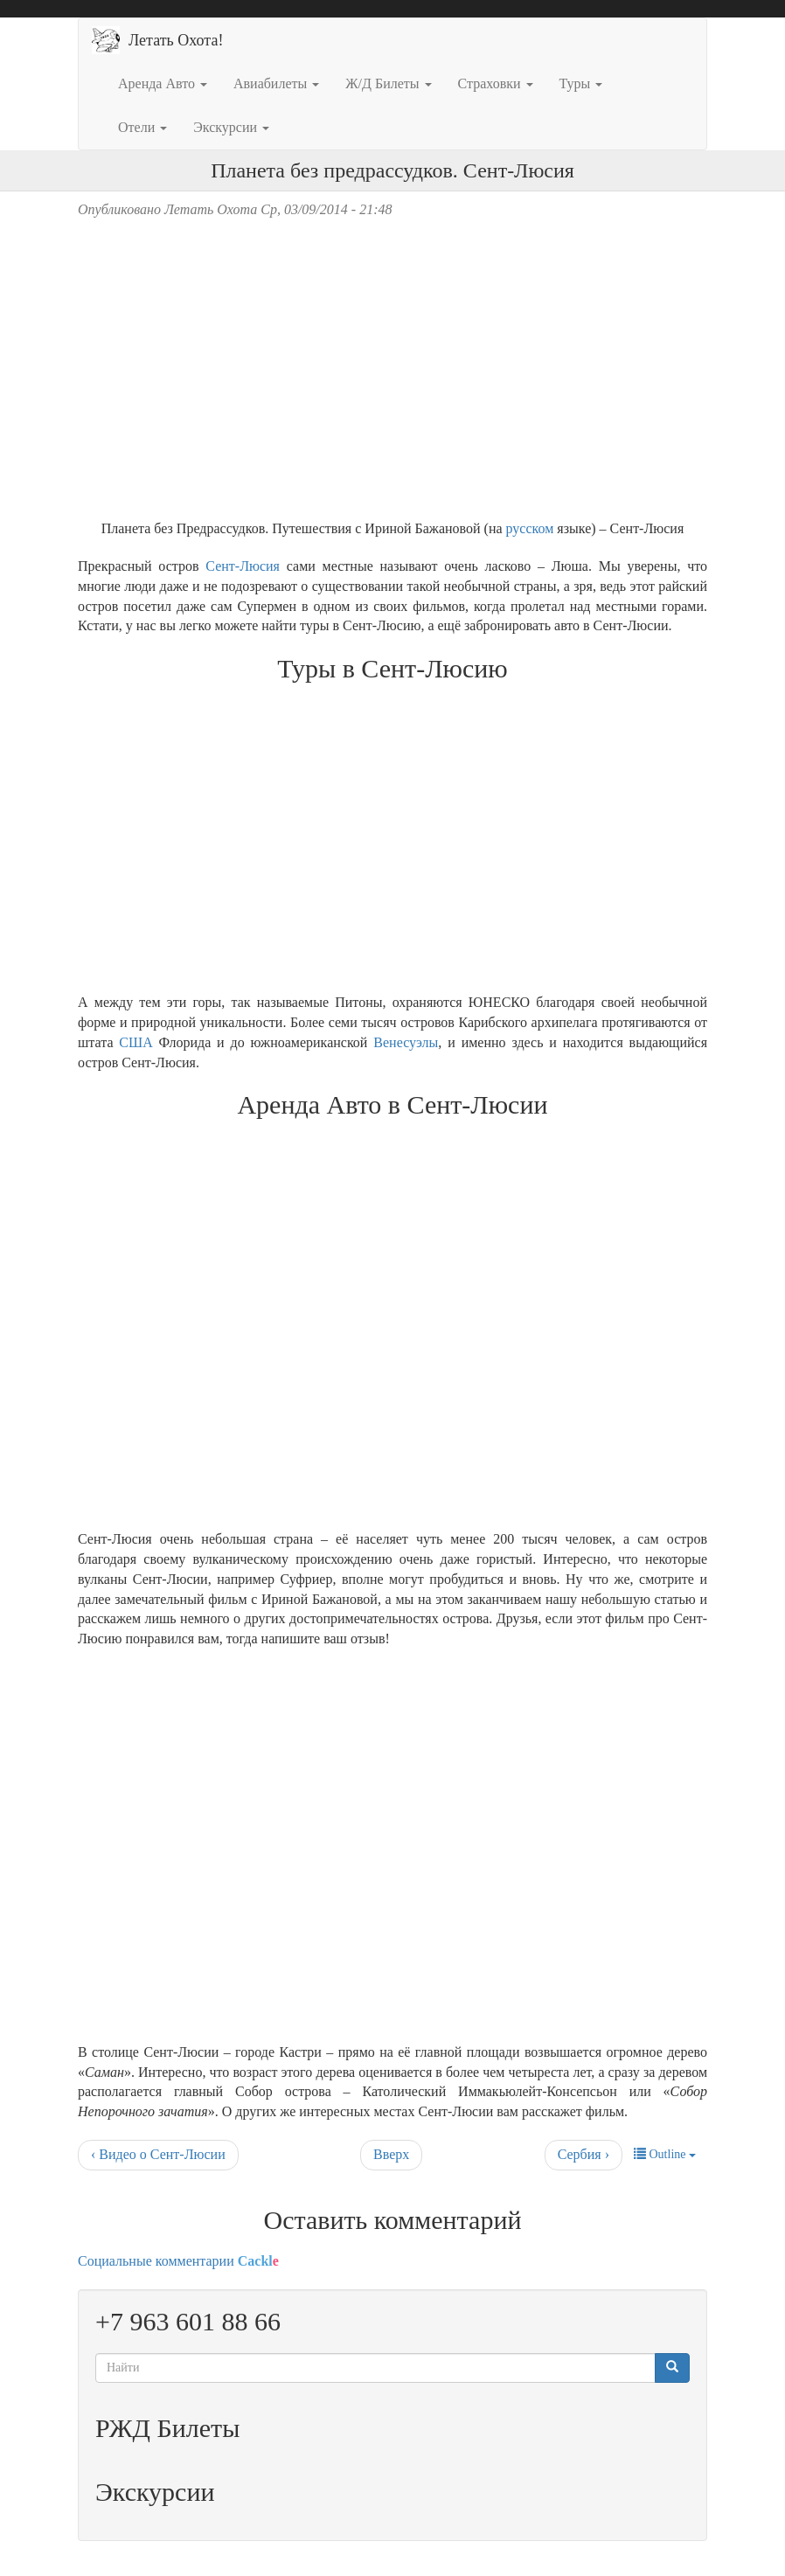 The width and height of the screenshot is (785, 2576). What do you see at coordinates (162, 83) in the screenshot?
I see `Аренда Авто` at bounding box center [162, 83].